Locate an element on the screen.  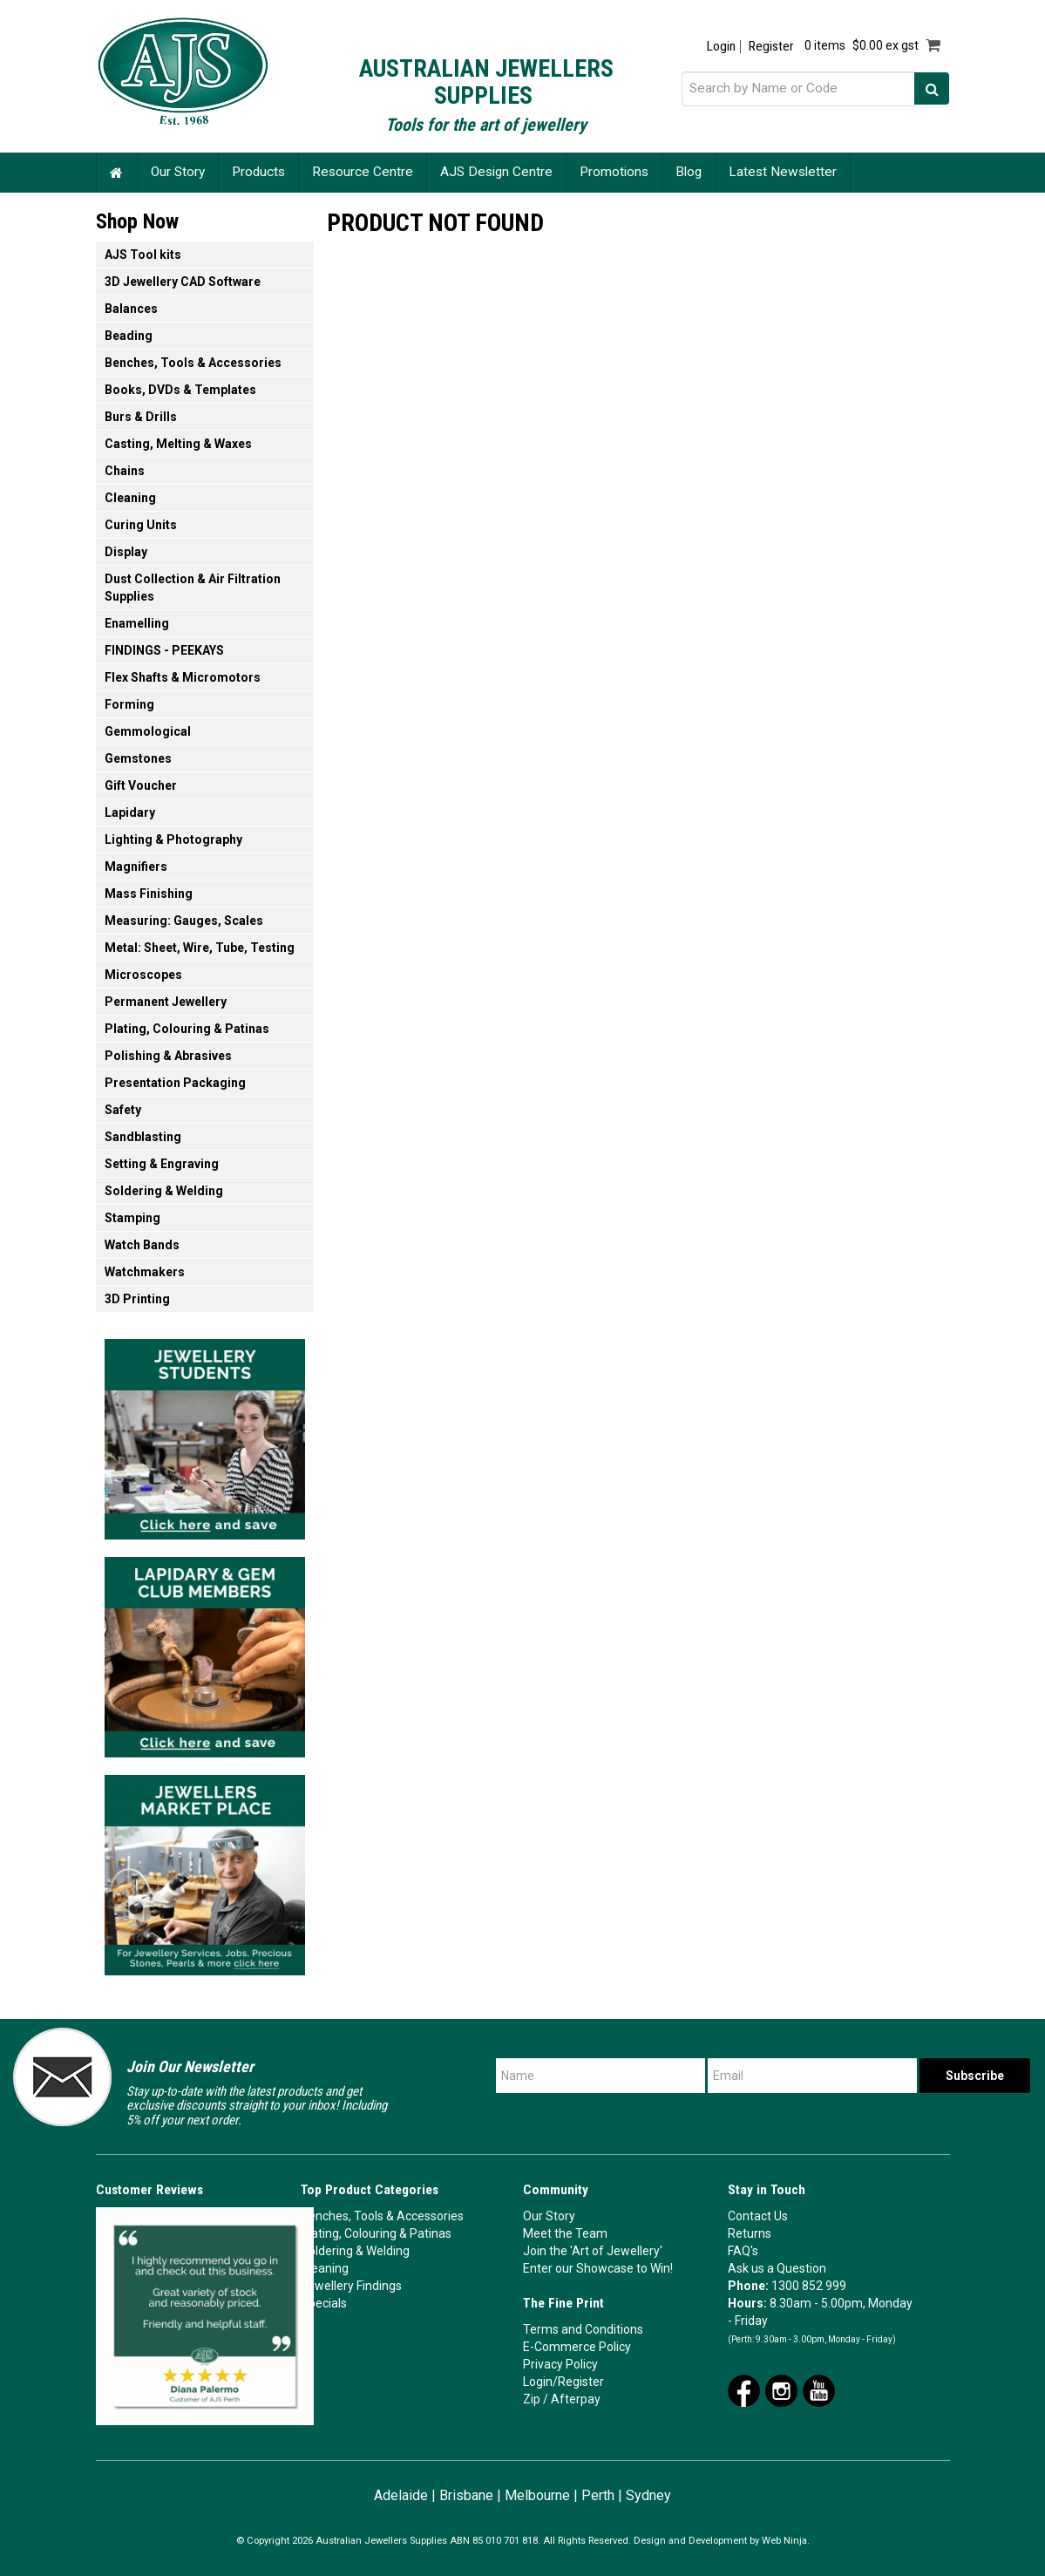
Resource Centre is located at coordinates (362, 172).